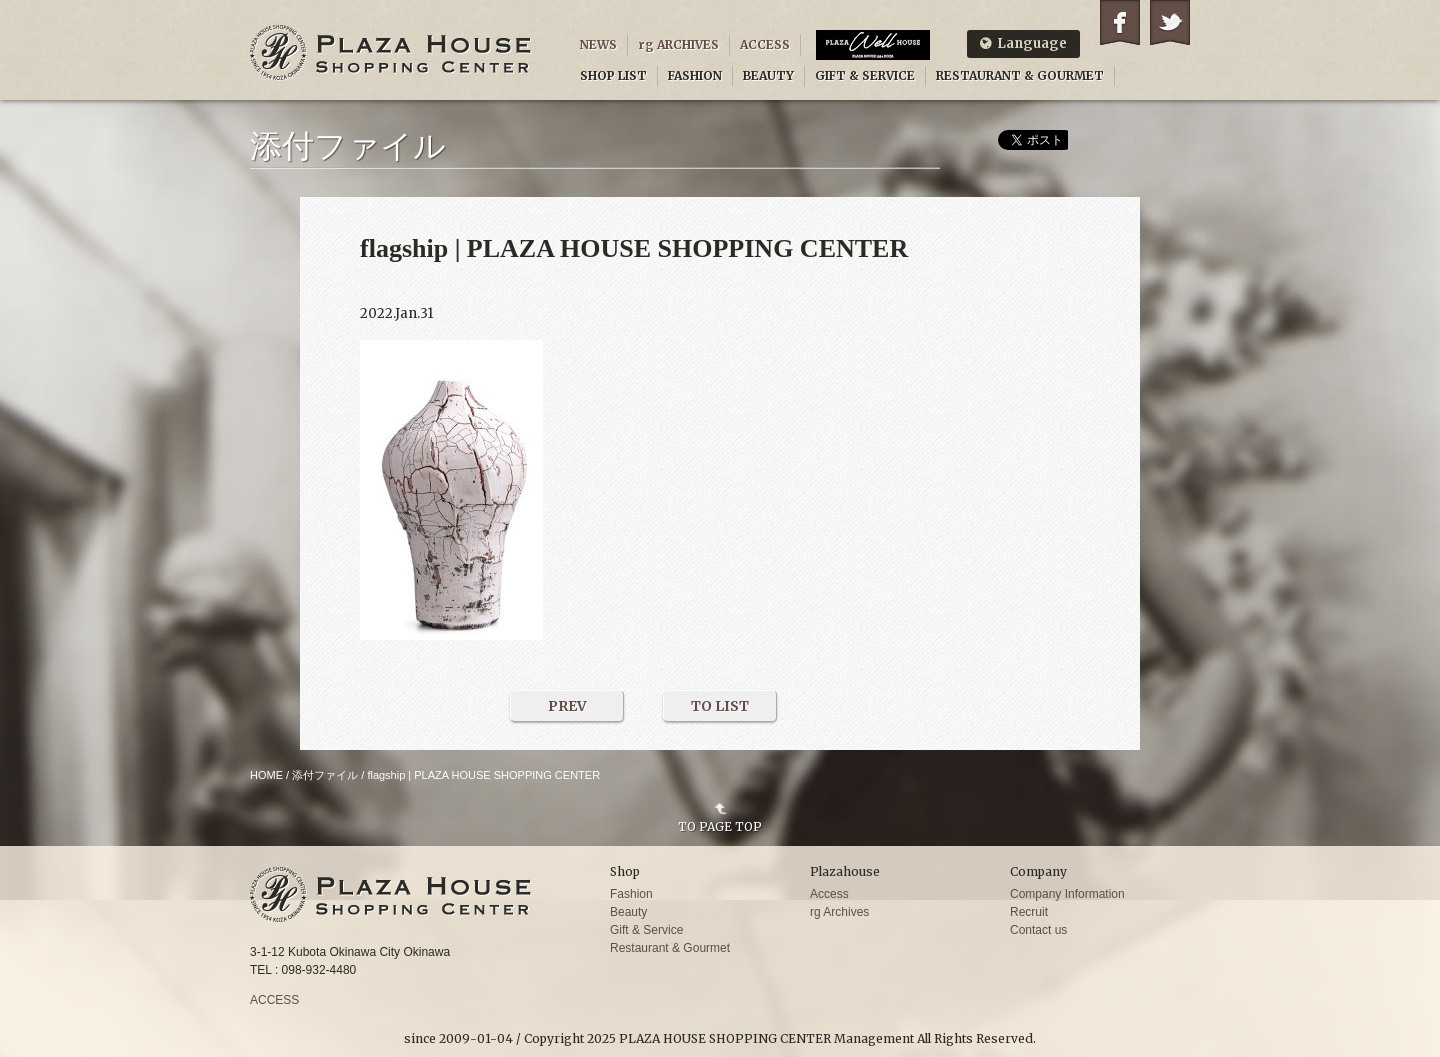 The height and width of the screenshot is (1057, 1440). Describe the element at coordinates (1067, 894) in the screenshot. I see `Company Information` at that location.